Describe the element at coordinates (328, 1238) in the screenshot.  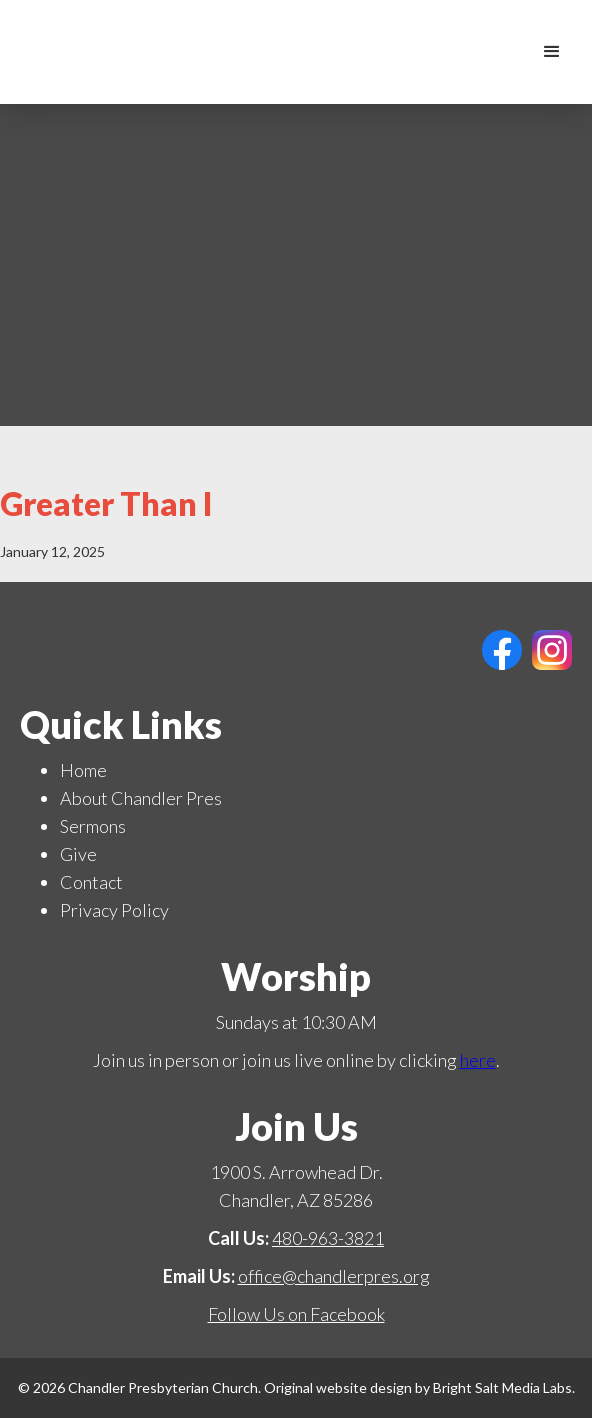
I see `480-963-3821` at that location.